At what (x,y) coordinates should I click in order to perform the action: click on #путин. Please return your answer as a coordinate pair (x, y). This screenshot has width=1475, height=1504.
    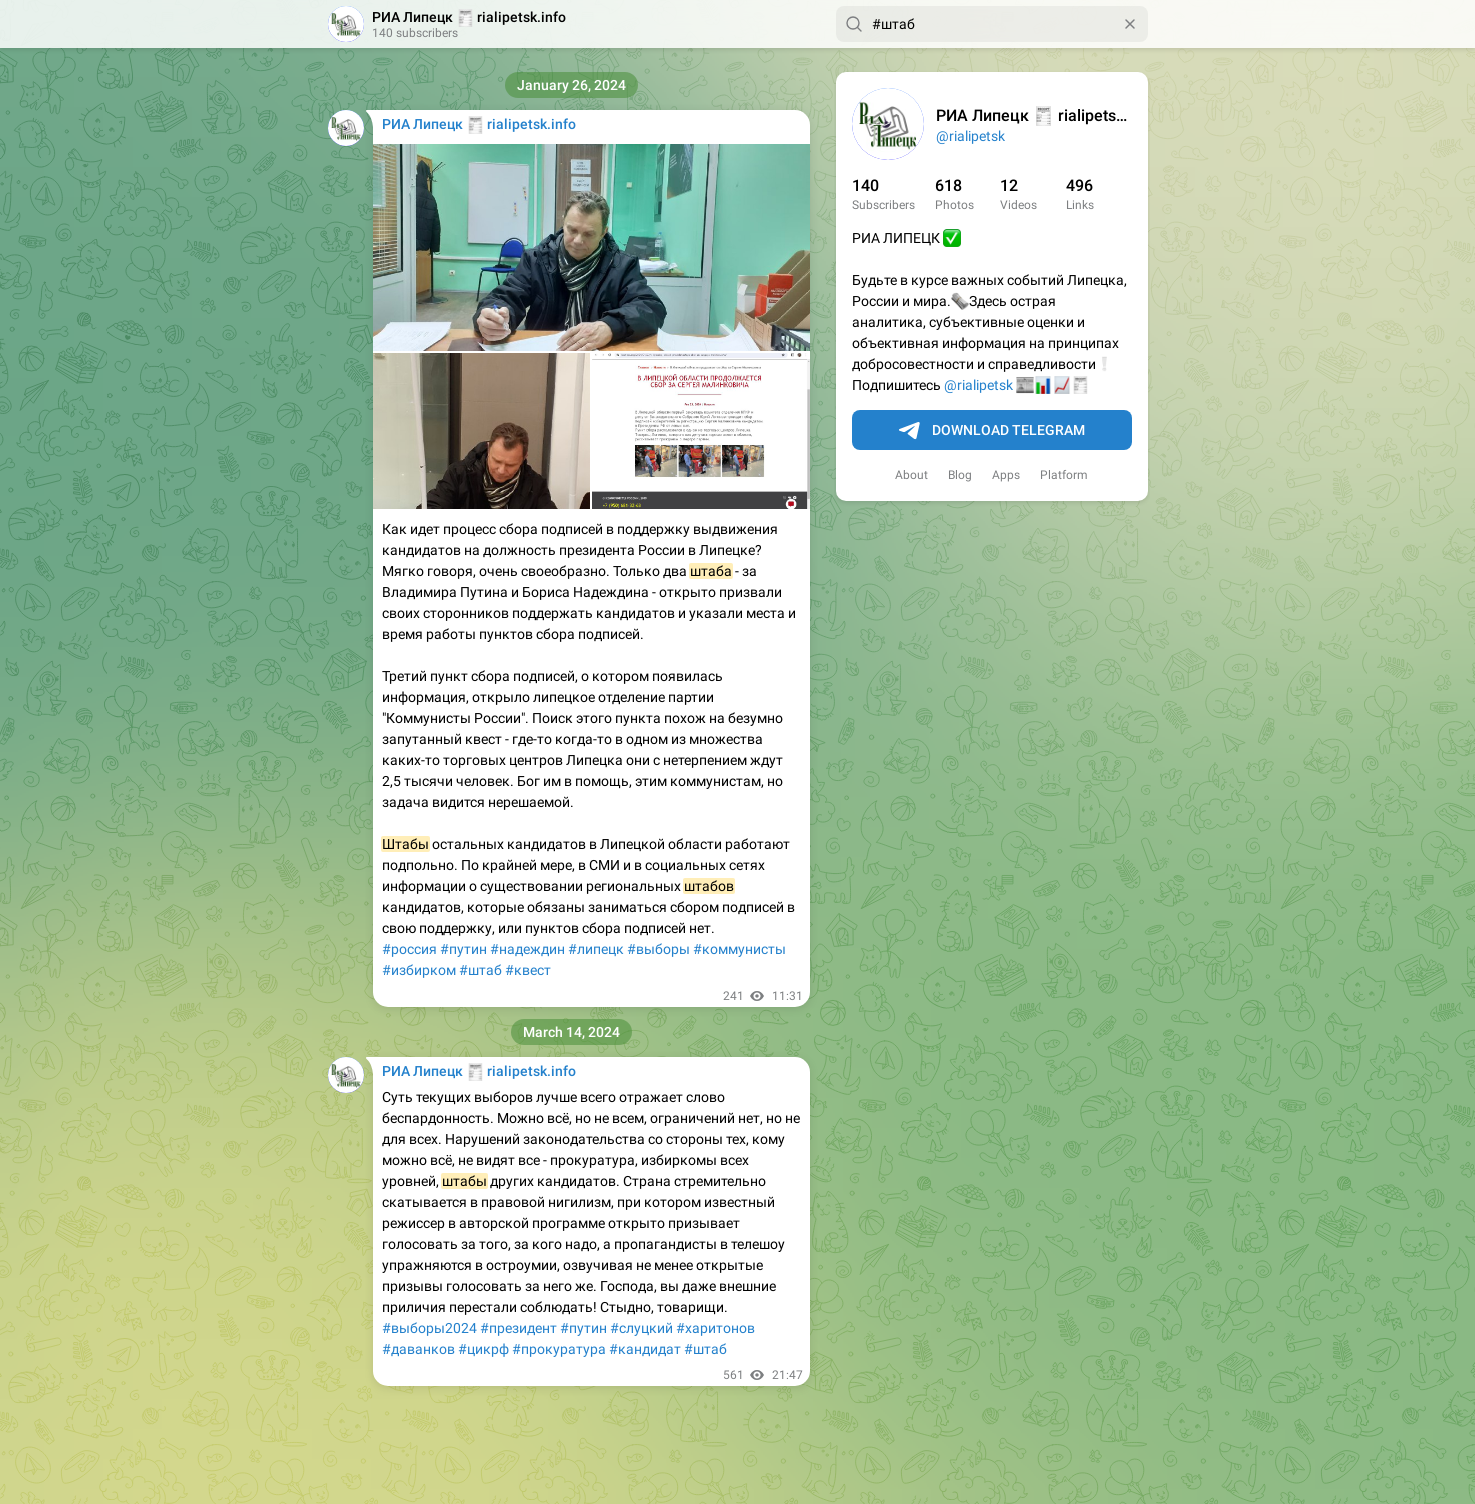
    Looking at the image, I should click on (463, 949).